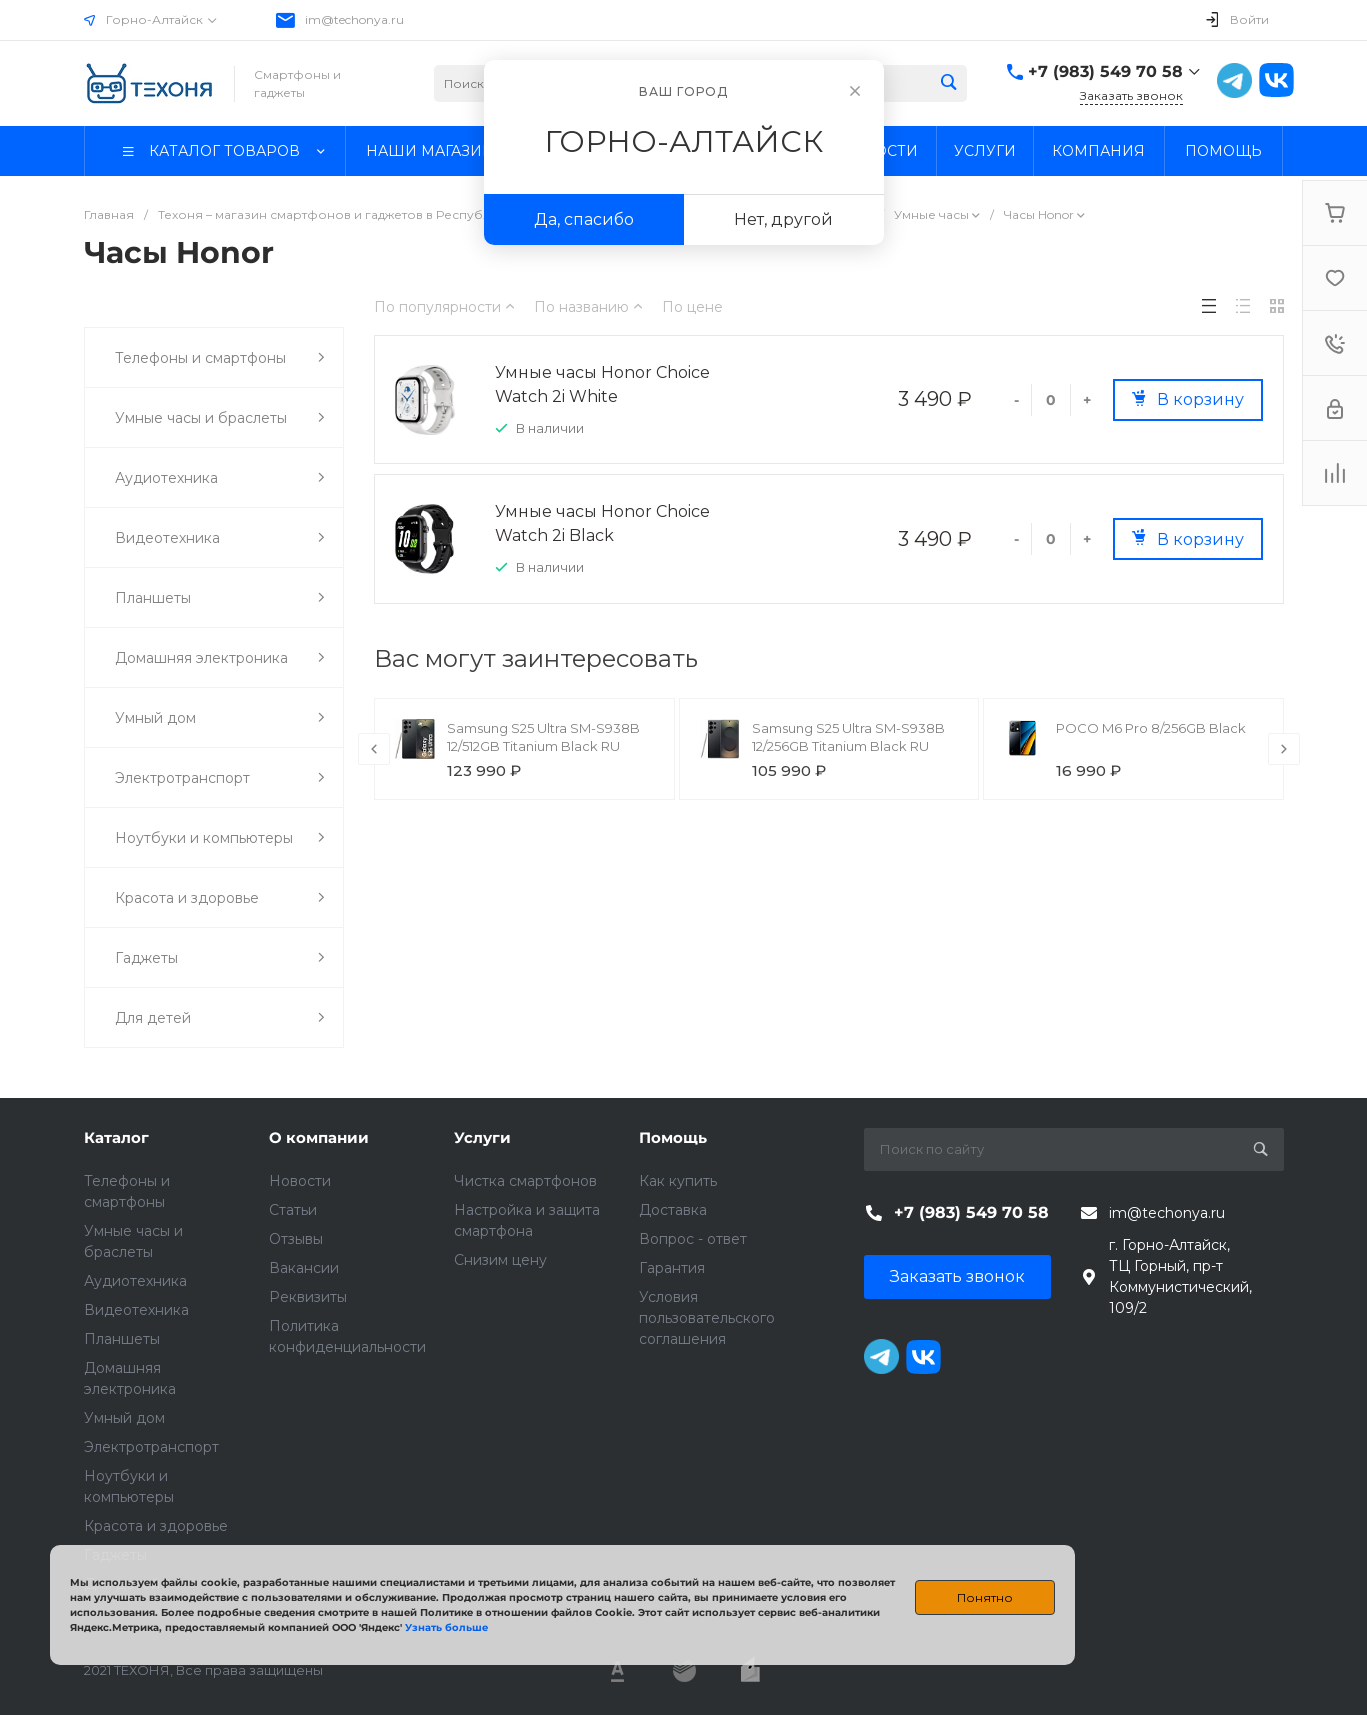  Describe the element at coordinates (1151, 728) in the screenshot. I see `POCO M6 Pro 8/256GB Black` at that location.